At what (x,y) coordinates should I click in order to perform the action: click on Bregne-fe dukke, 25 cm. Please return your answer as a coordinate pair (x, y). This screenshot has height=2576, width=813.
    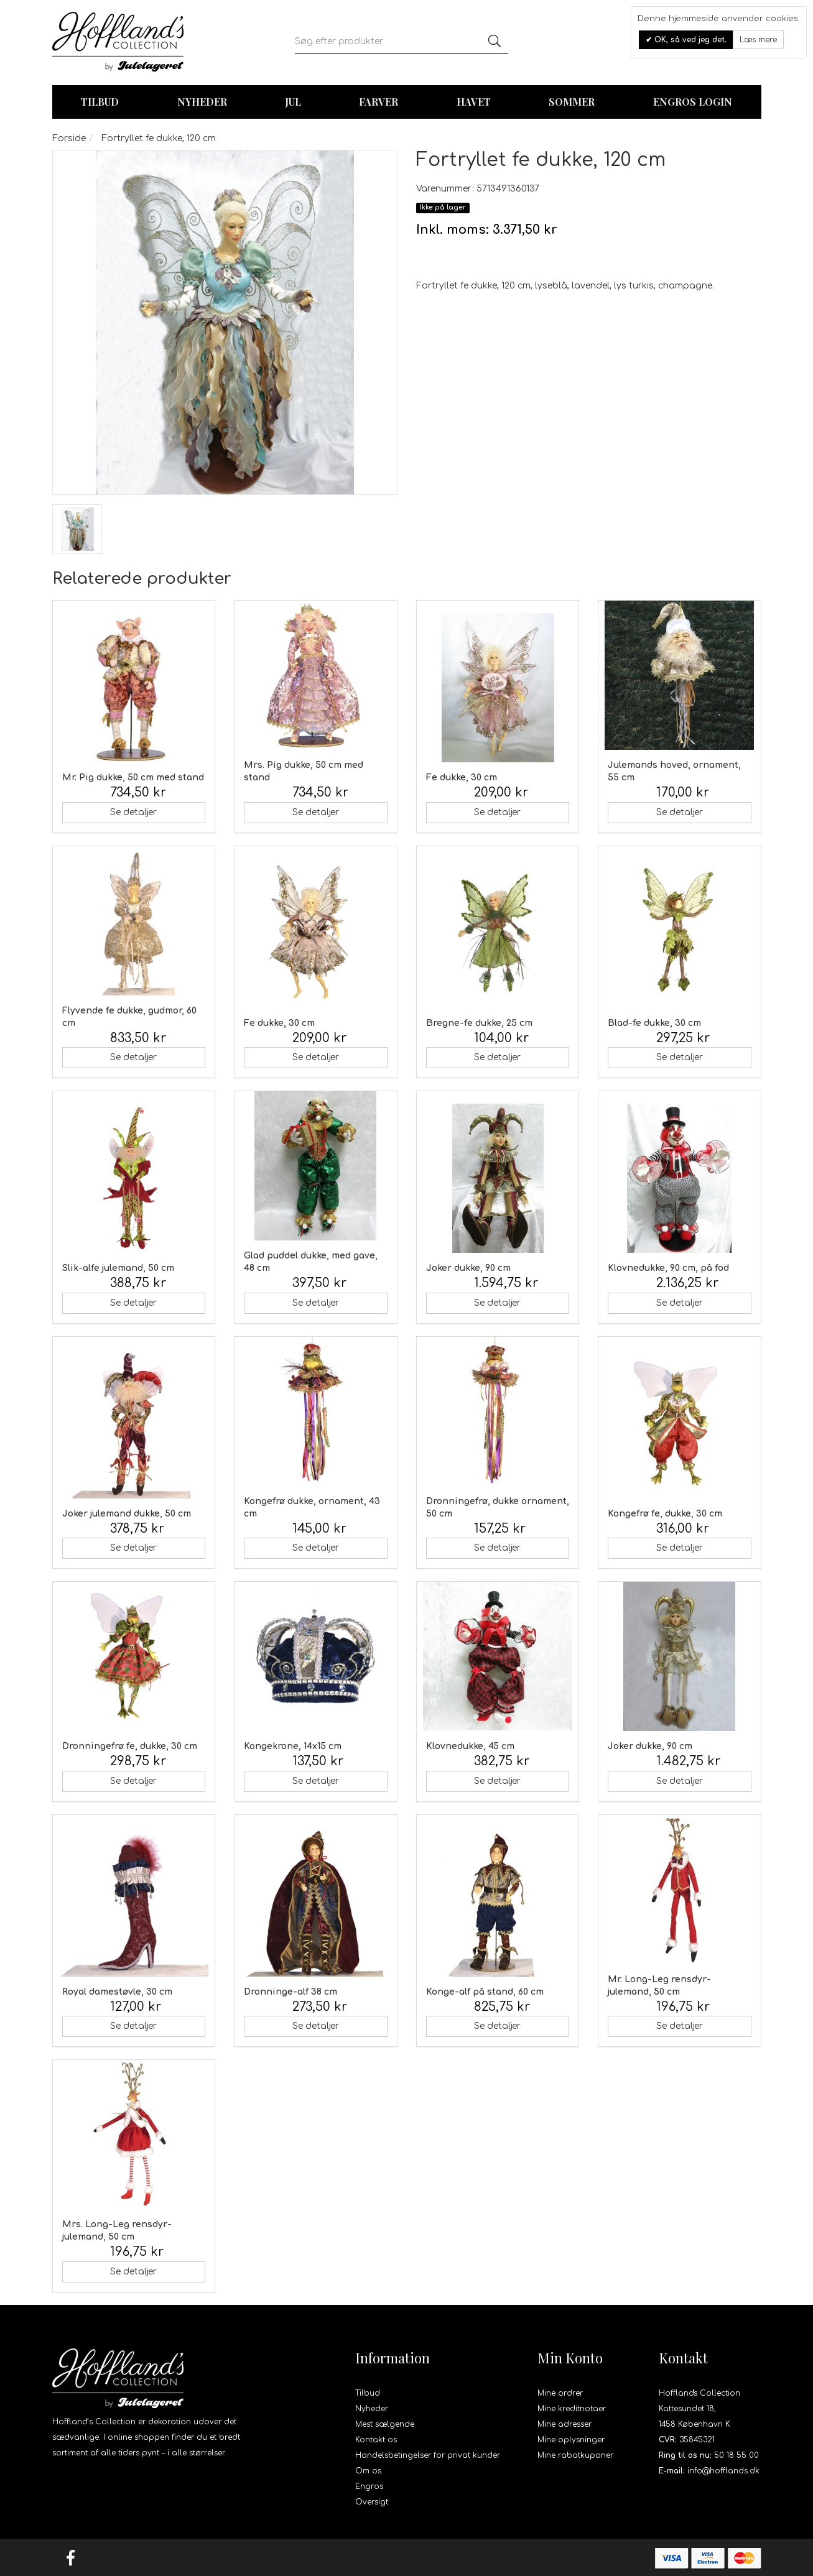
    Looking at the image, I should click on (479, 1023).